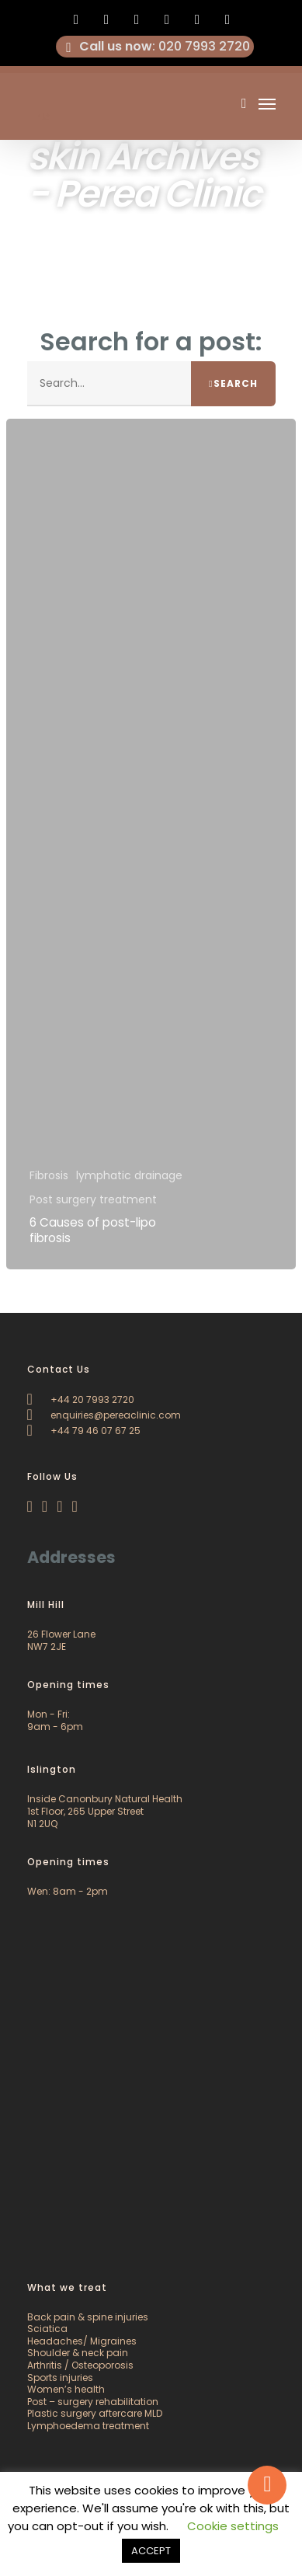 The height and width of the screenshot is (2576, 302). I want to click on Women’s health, so click(66, 2389).